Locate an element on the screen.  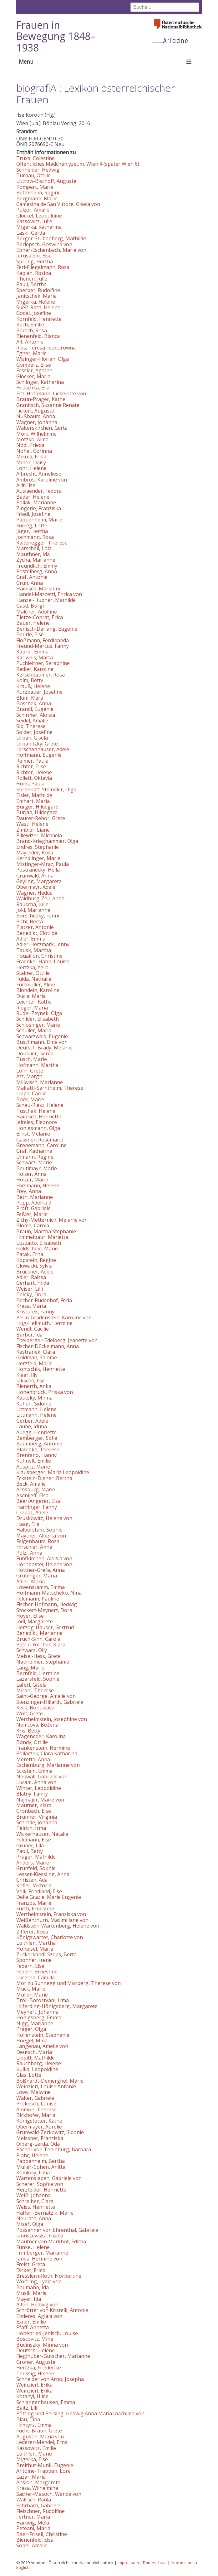
Richter, Helene is located at coordinates (34, 772).